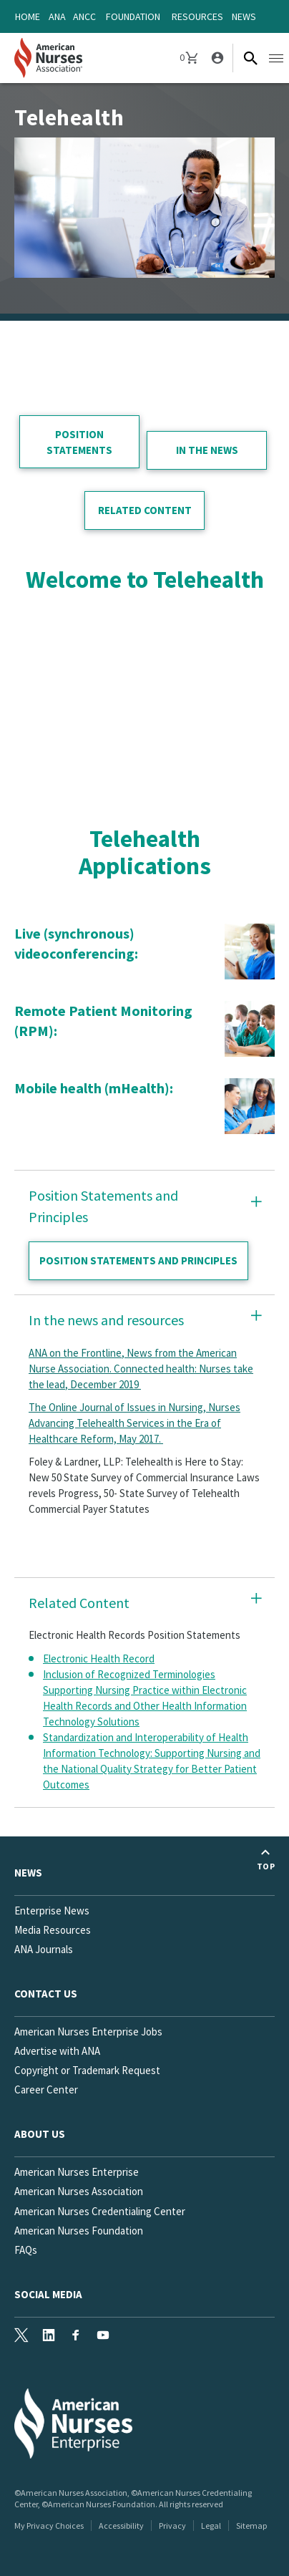 The image size is (289, 2576). Describe the element at coordinates (211, 2525) in the screenshot. I see `Legal` at that location.